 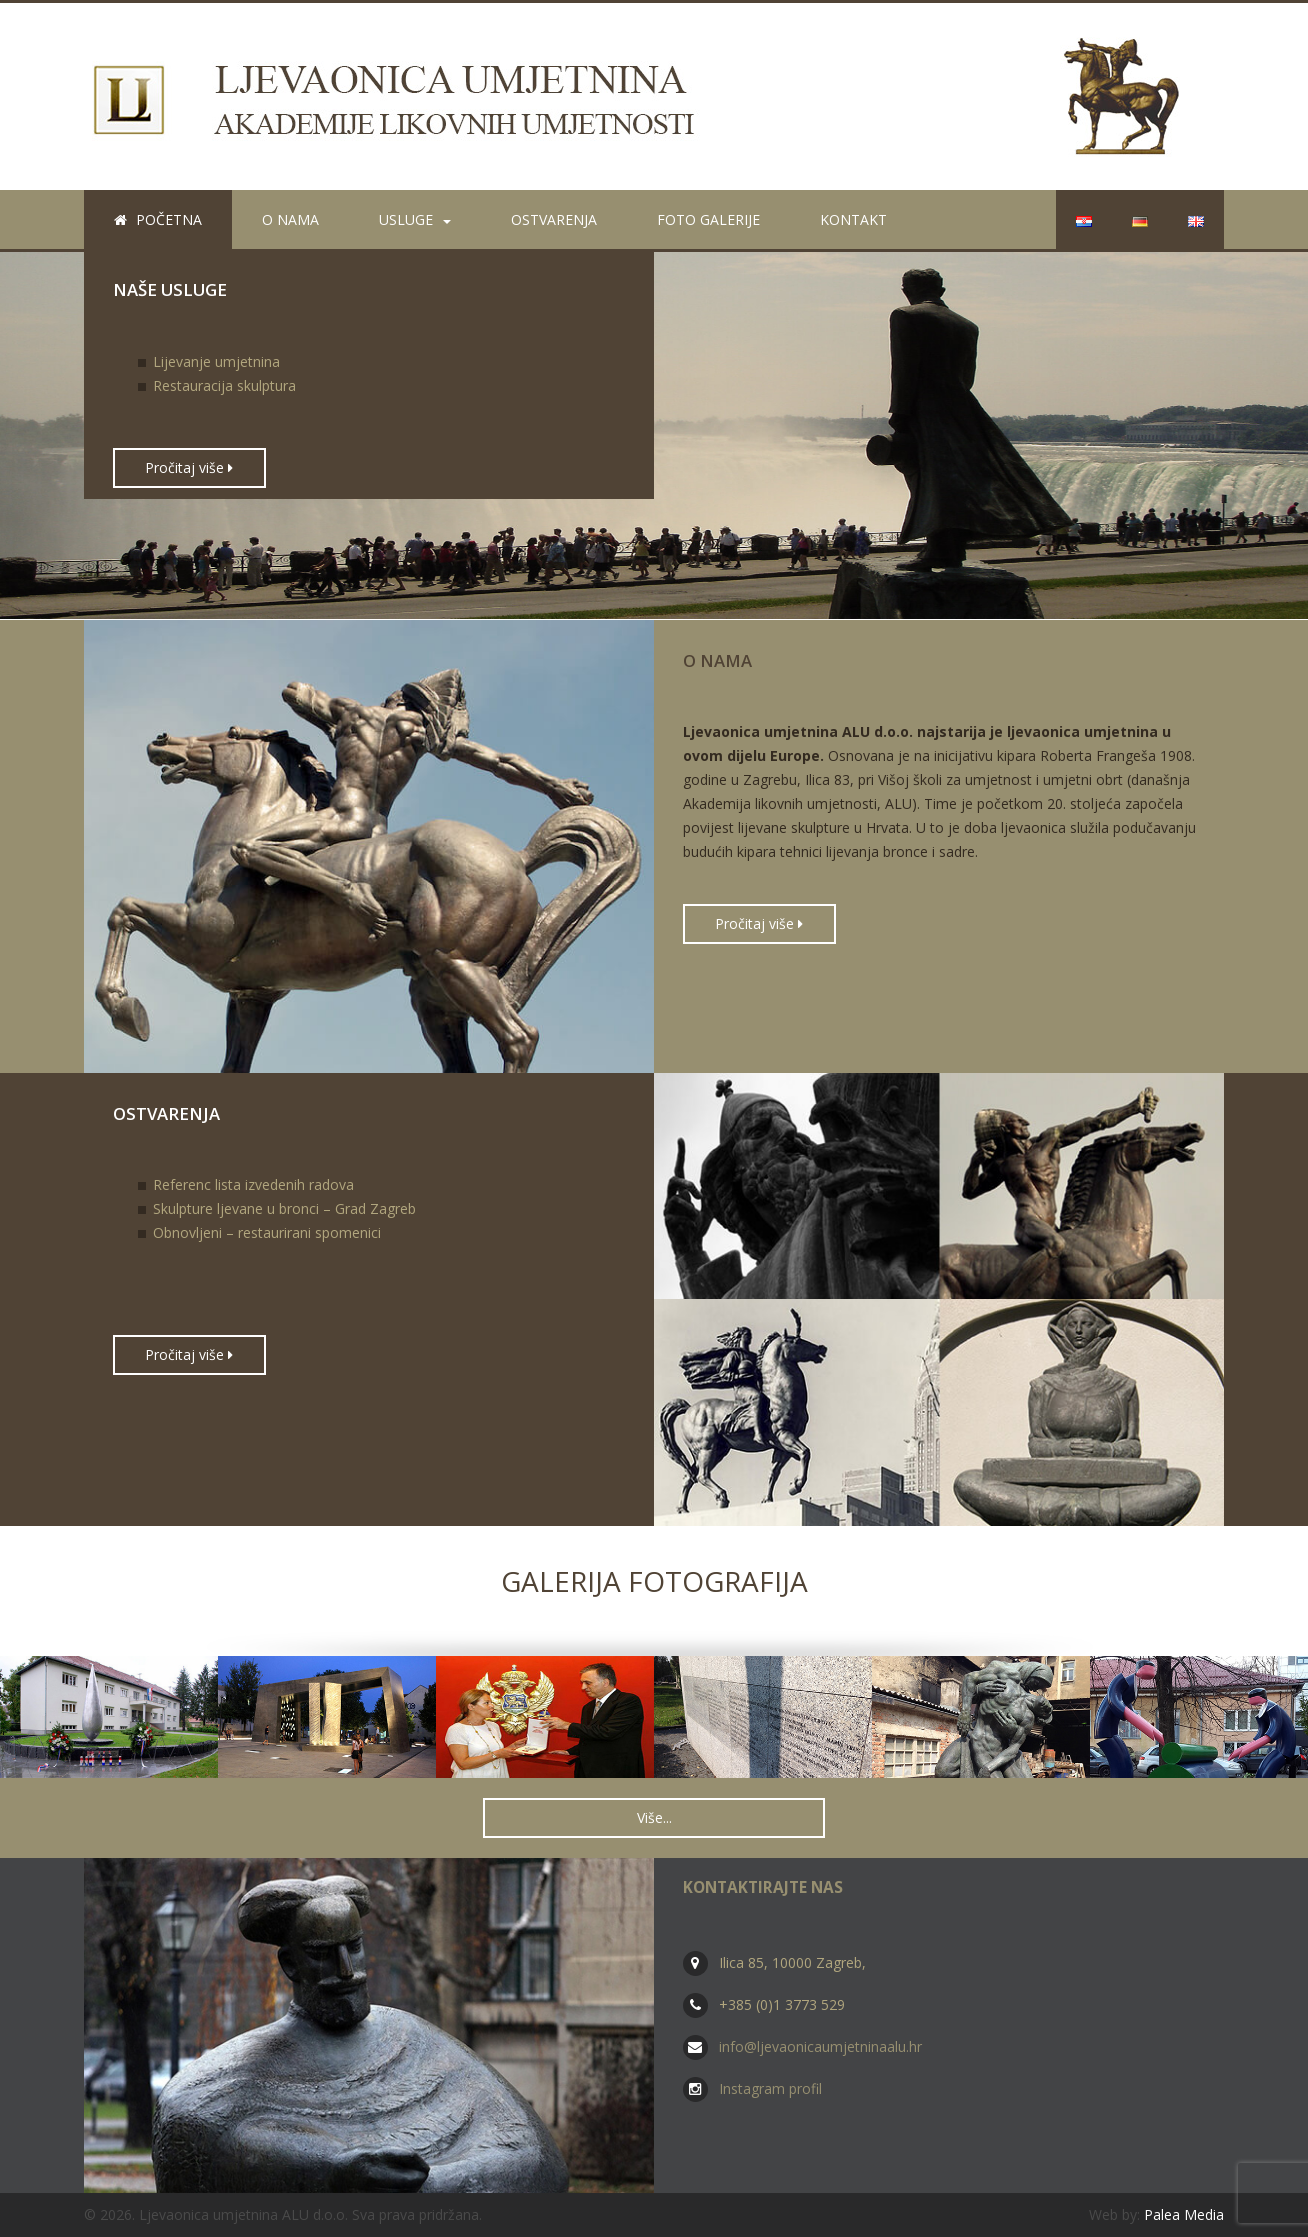 What do you see at coordinates (770, 2088) in the screenshot?
I see `Instagram profil` at bounding box center [770, 2088].